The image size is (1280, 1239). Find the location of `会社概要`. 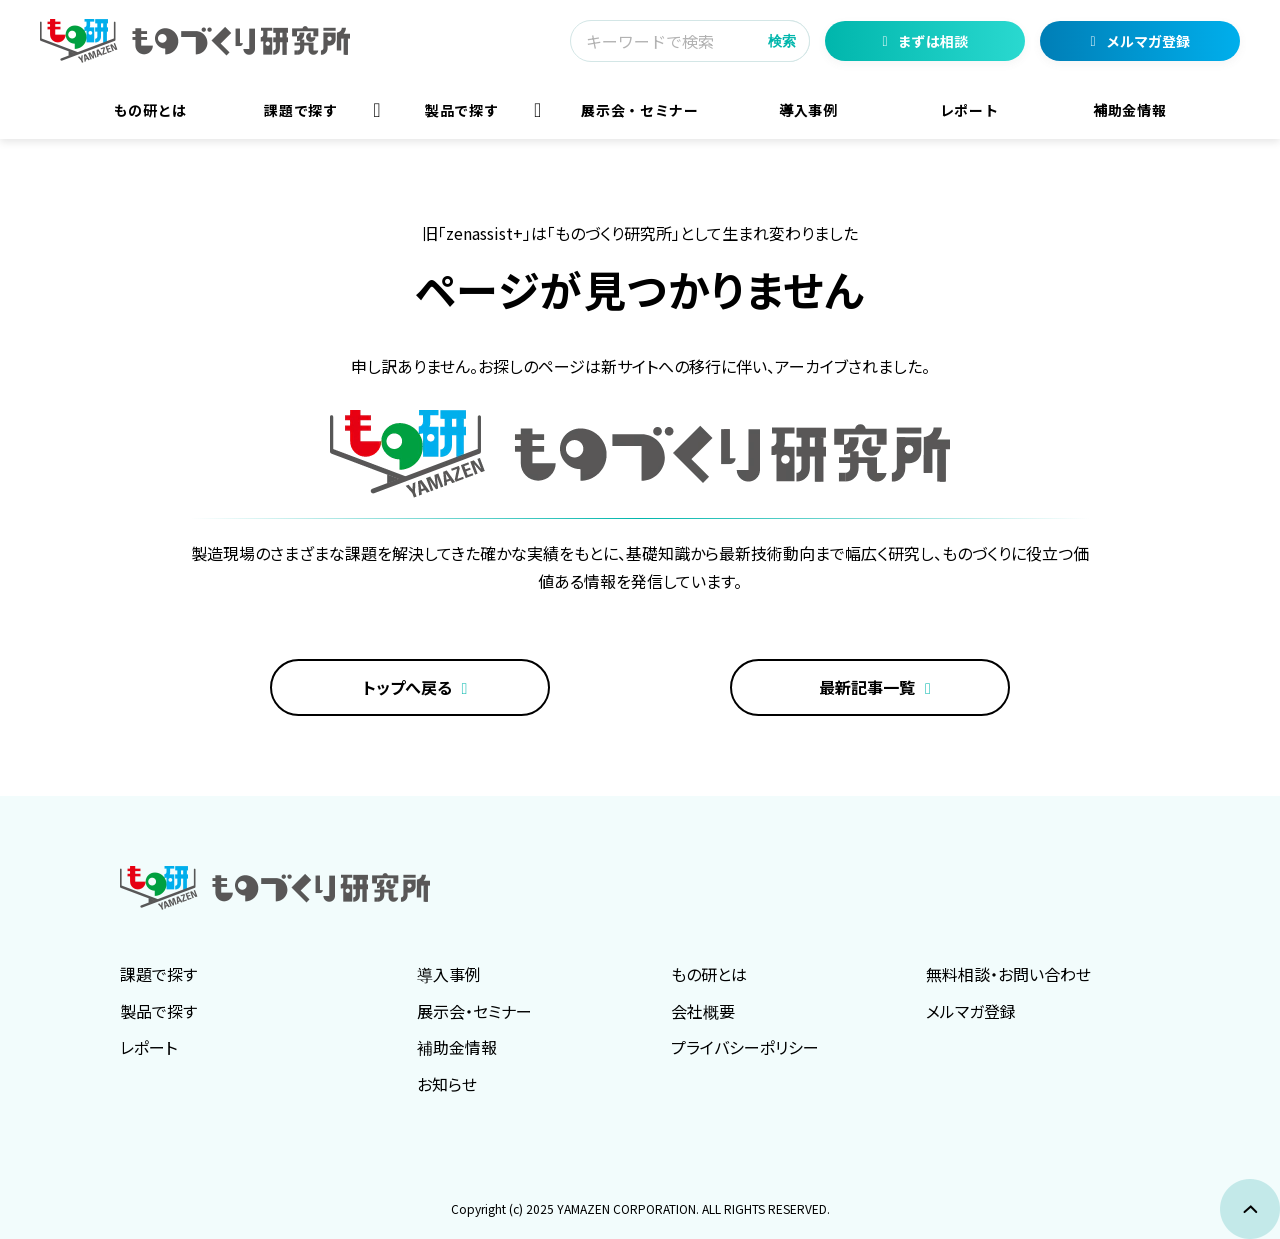

会社概要 is located at coordinates (703, 1011).